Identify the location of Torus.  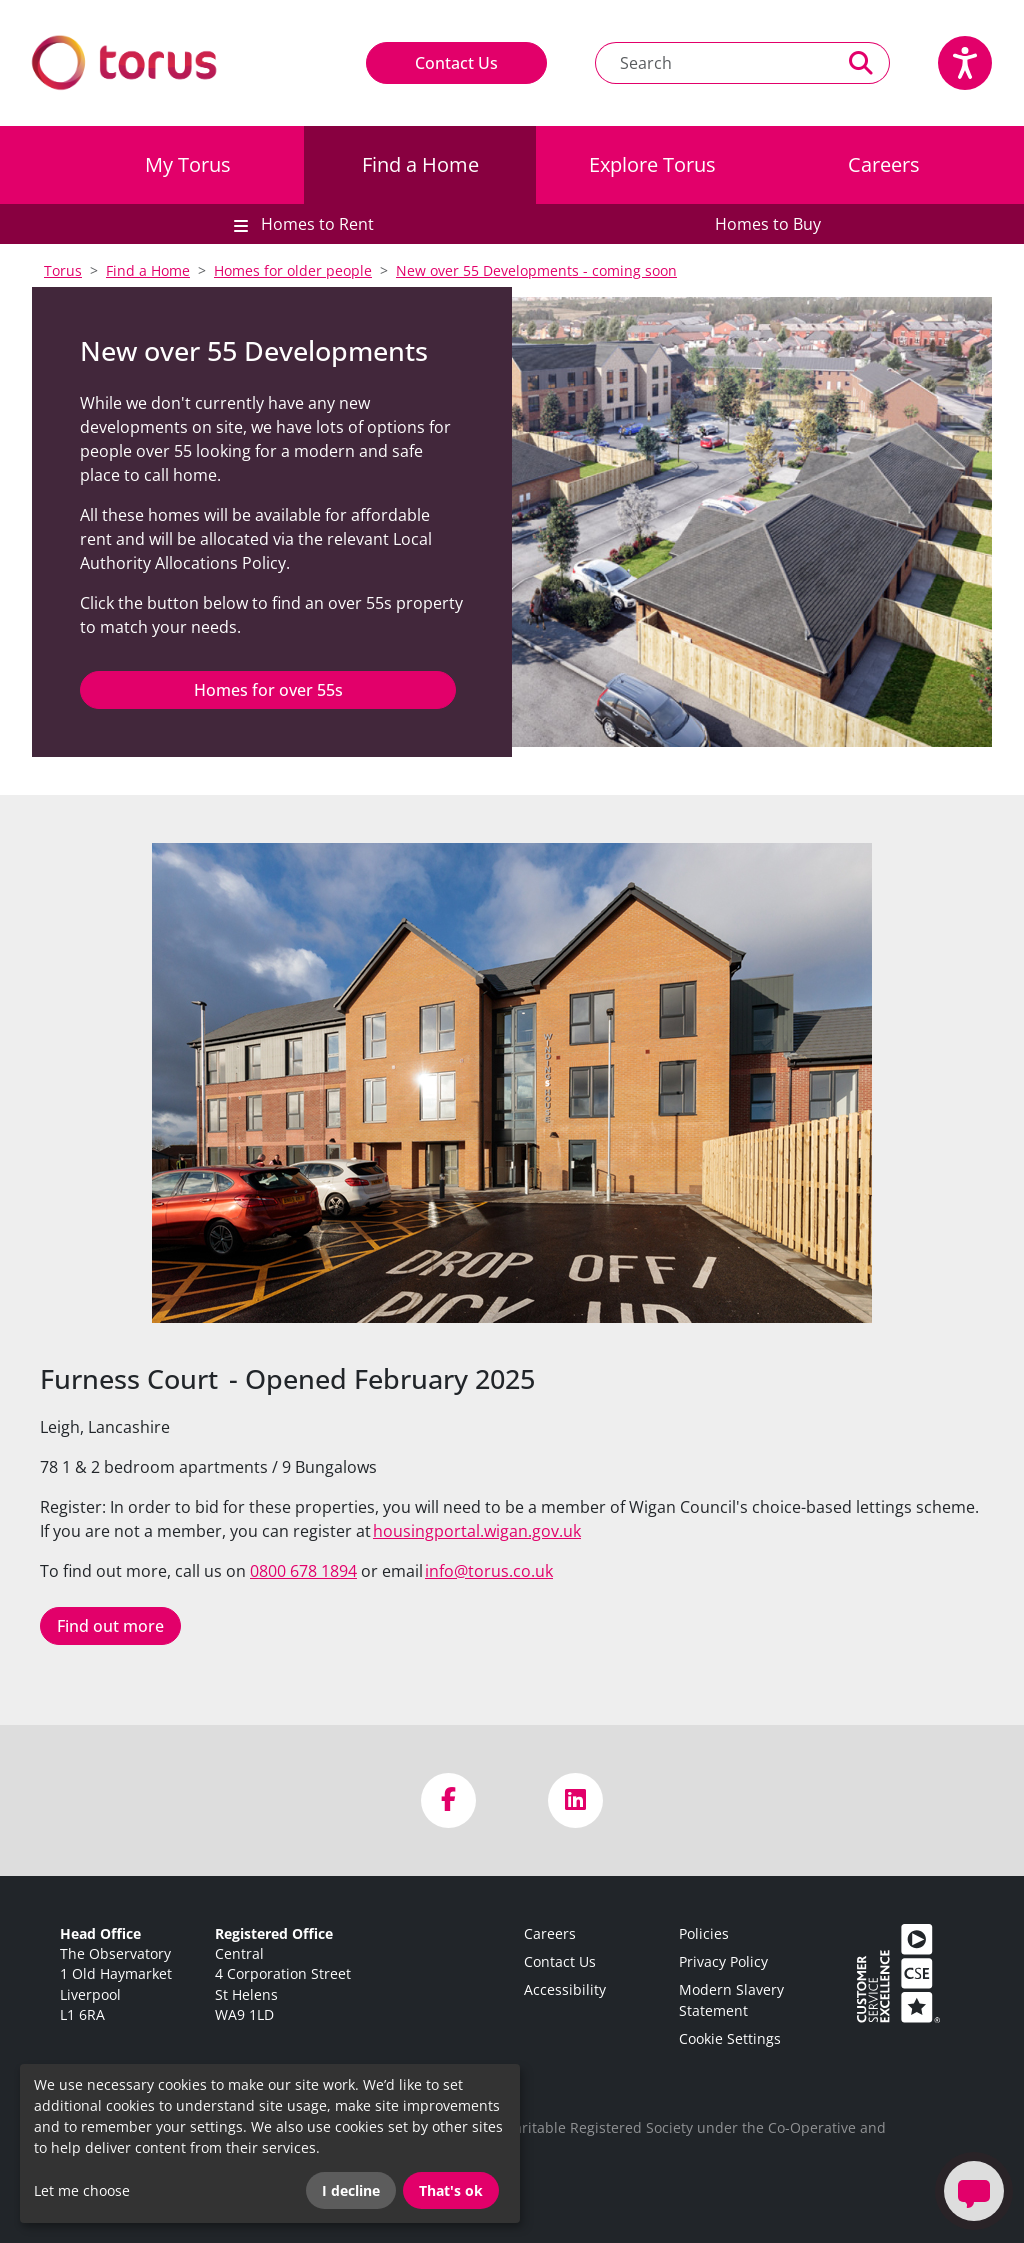
(63, 270).